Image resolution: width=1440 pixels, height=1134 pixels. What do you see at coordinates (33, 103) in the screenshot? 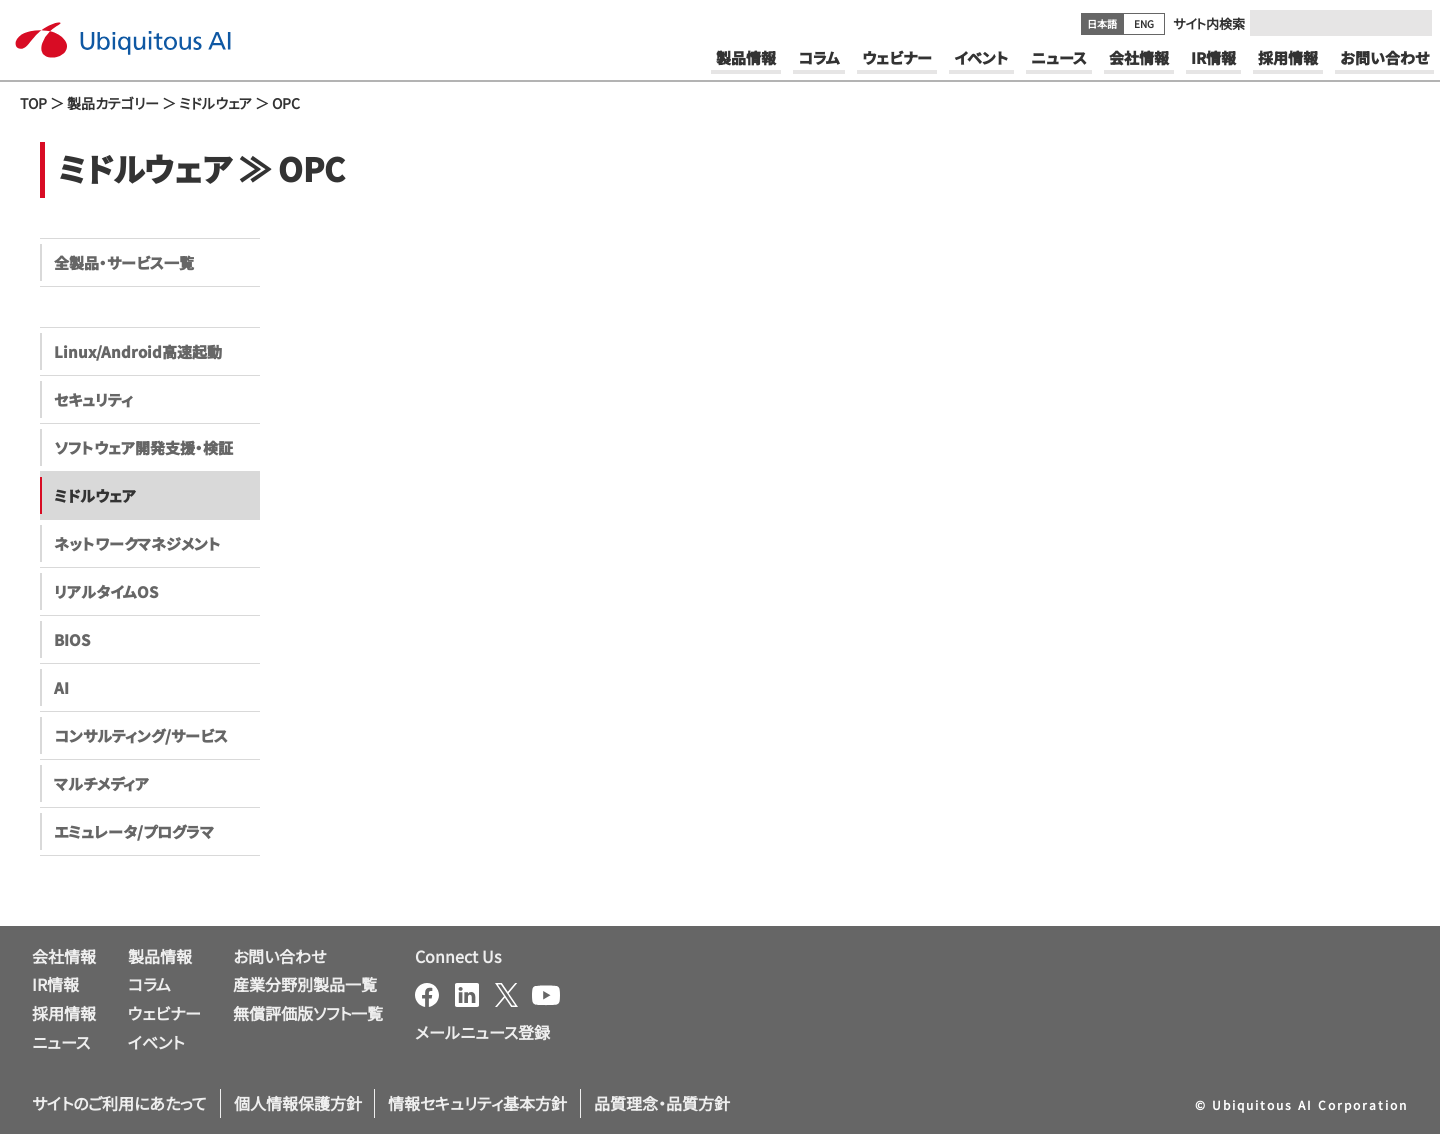
I see `TOP` at bounding box center [33, 103].